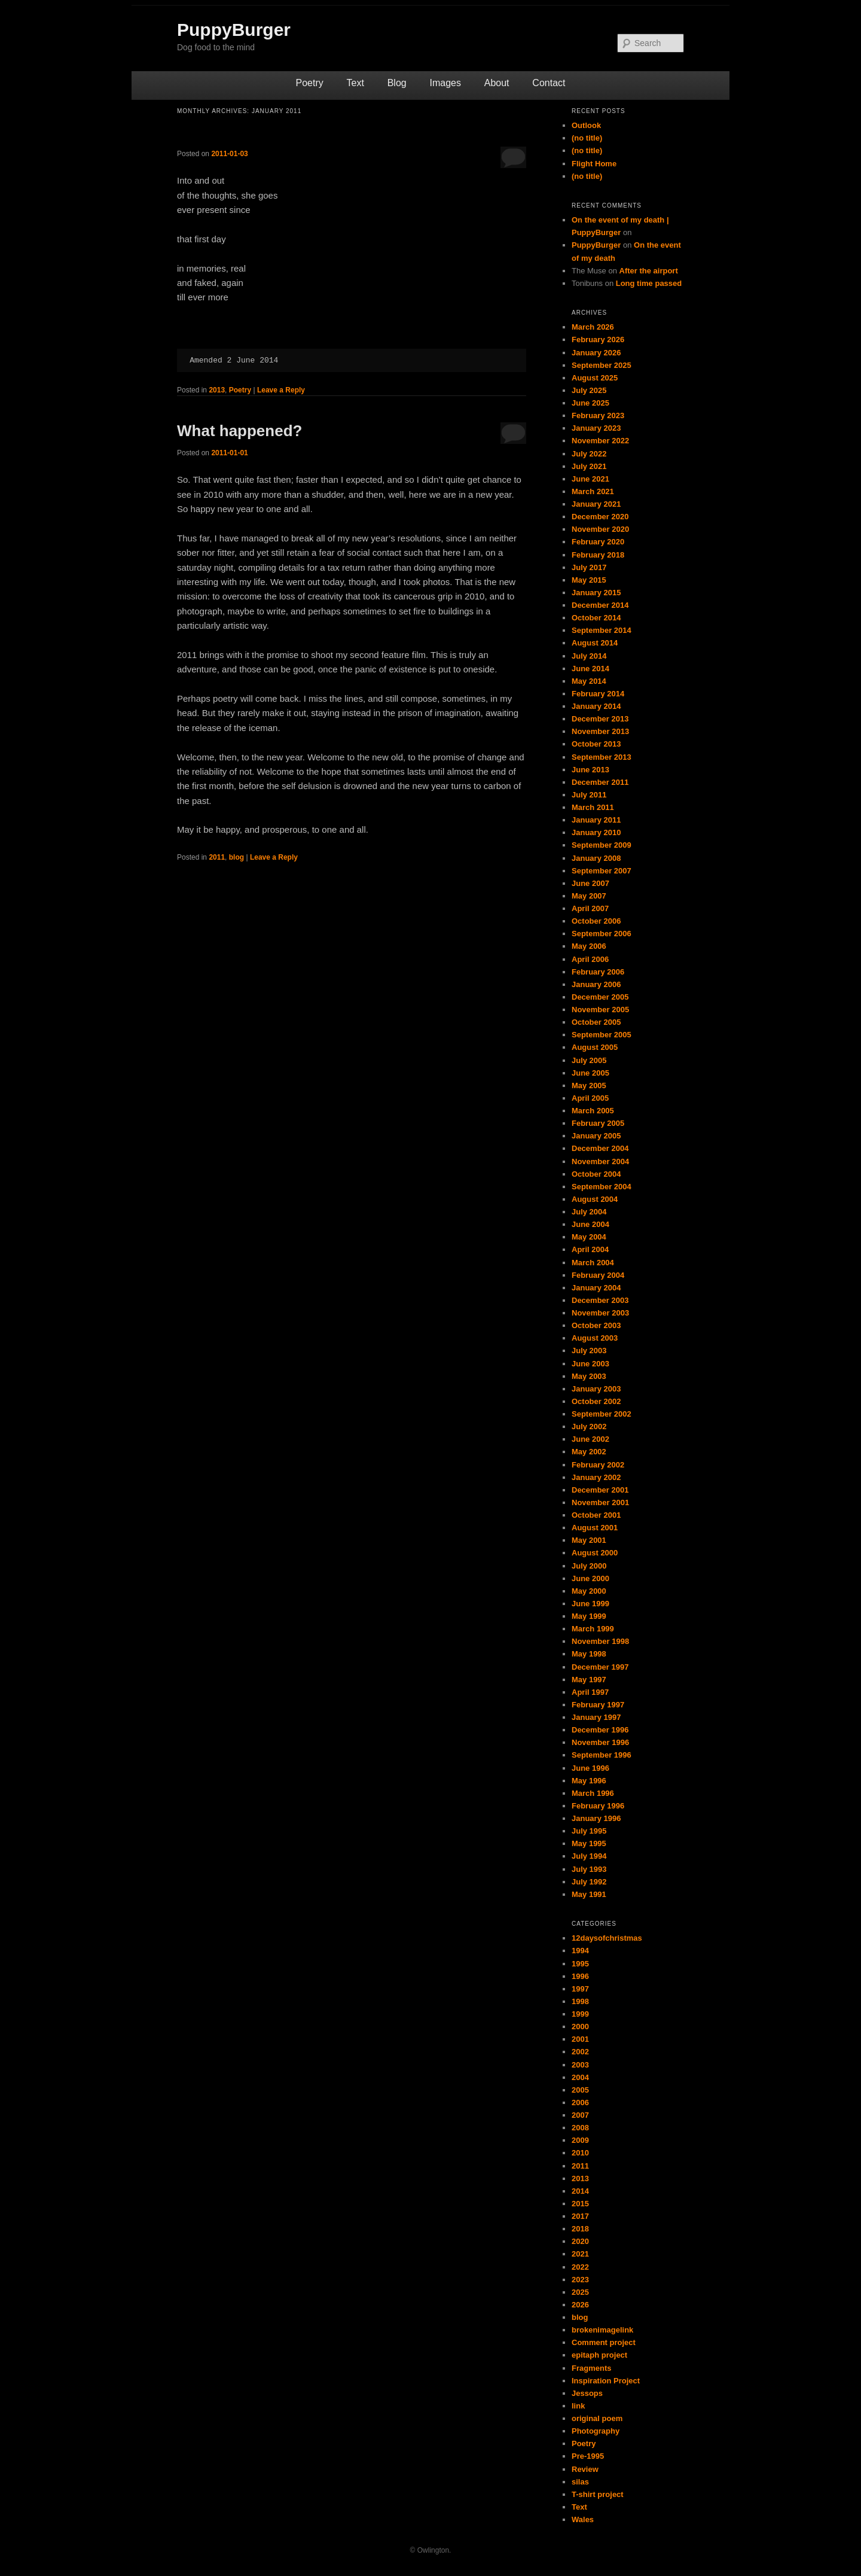 The height and width of the screenshot is (2576, 861). Describe the element at coordinates (598, 415) in the screenshot. I see `February 2023` at that location.